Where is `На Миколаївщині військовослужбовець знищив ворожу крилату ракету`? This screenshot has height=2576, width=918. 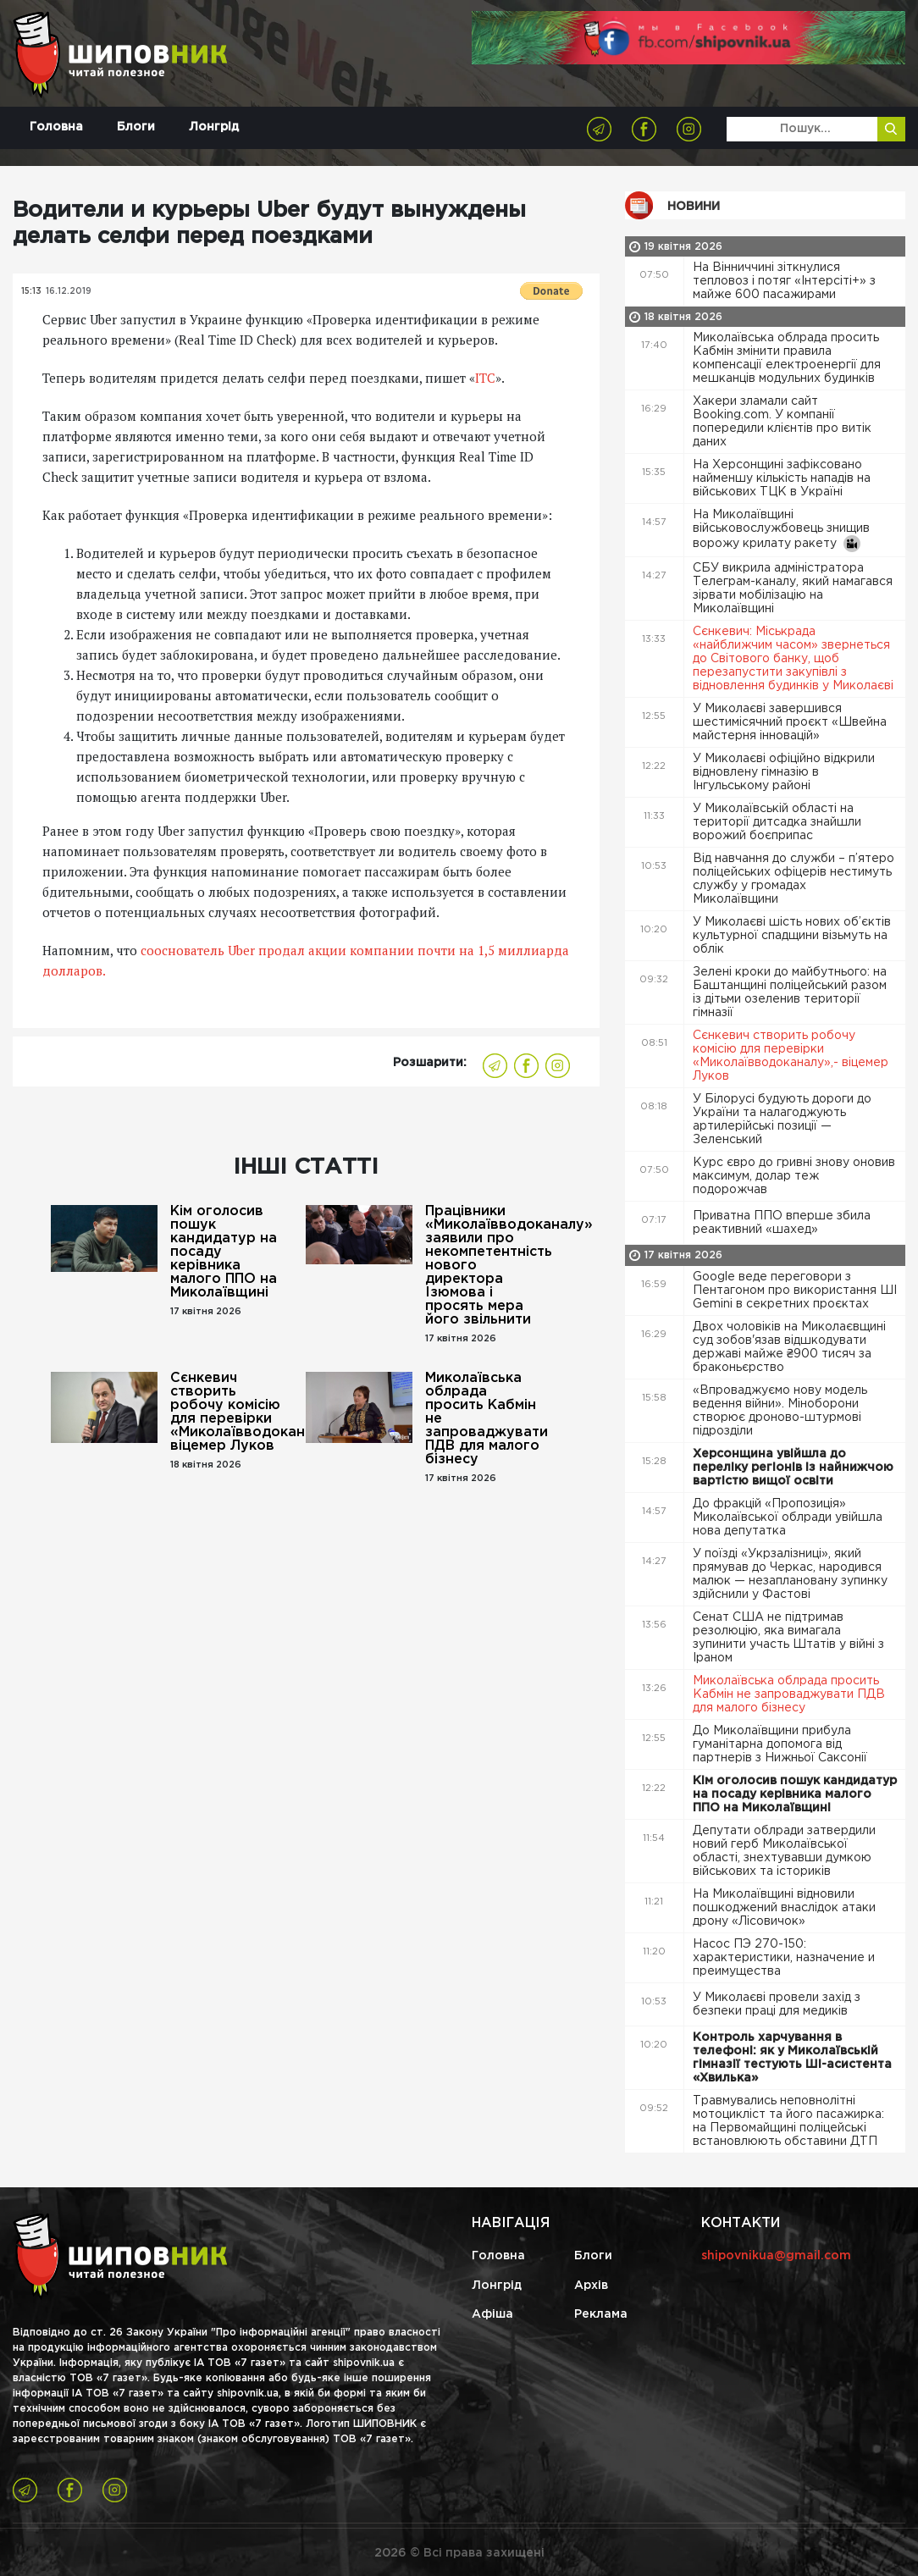 На Миколаївщині військовослужбовець знищив ворожу крилату ракету is located at coordinates (781, 531).